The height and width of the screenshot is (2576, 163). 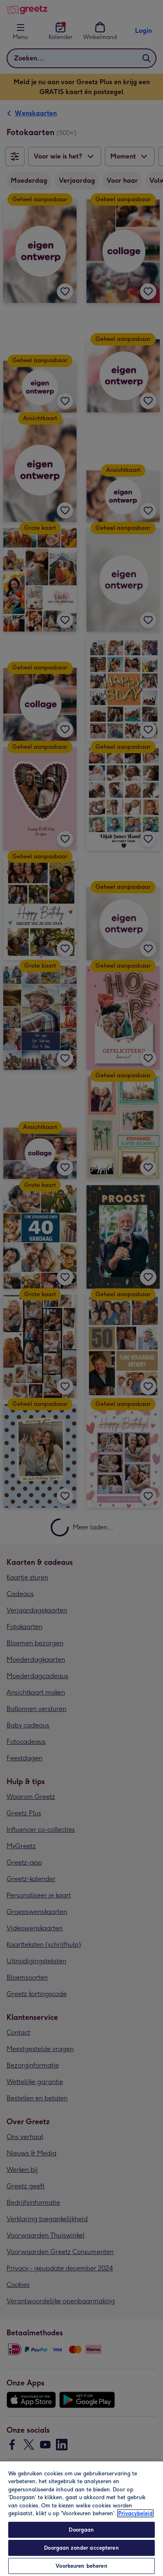 What do you see at coordinates (81, 2530) in the screenshot?
I see `Doorgaan` at bounding box center [81, 2530].